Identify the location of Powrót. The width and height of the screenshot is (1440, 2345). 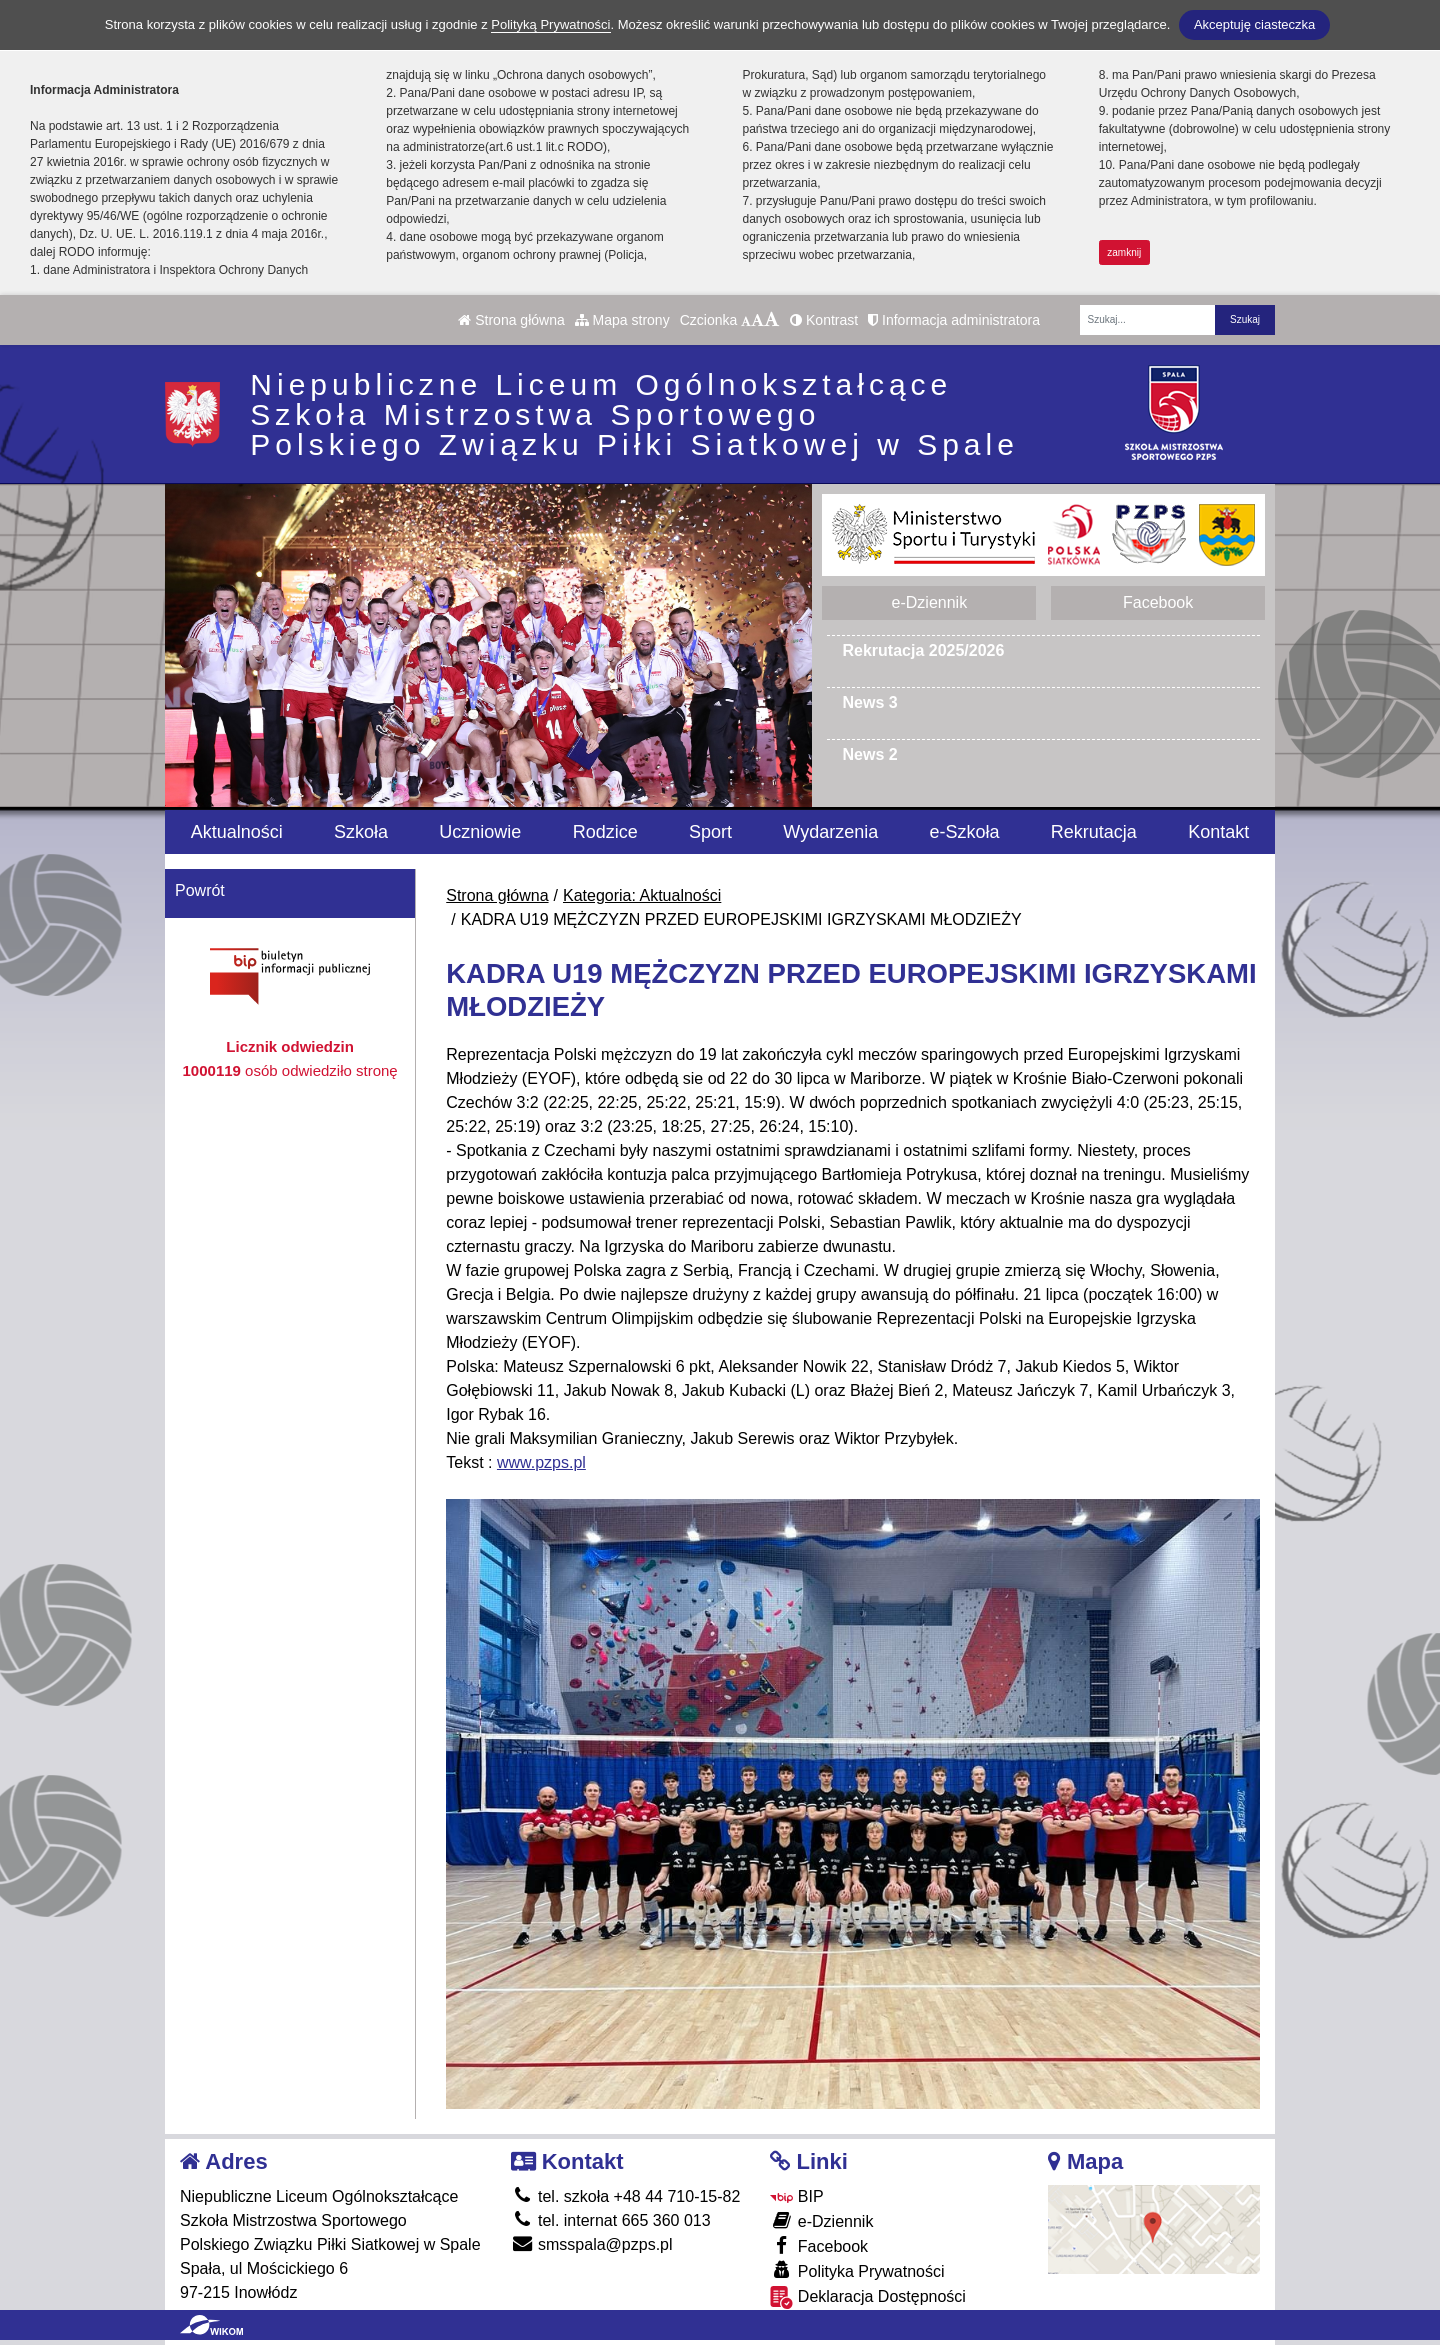
(200, 890).